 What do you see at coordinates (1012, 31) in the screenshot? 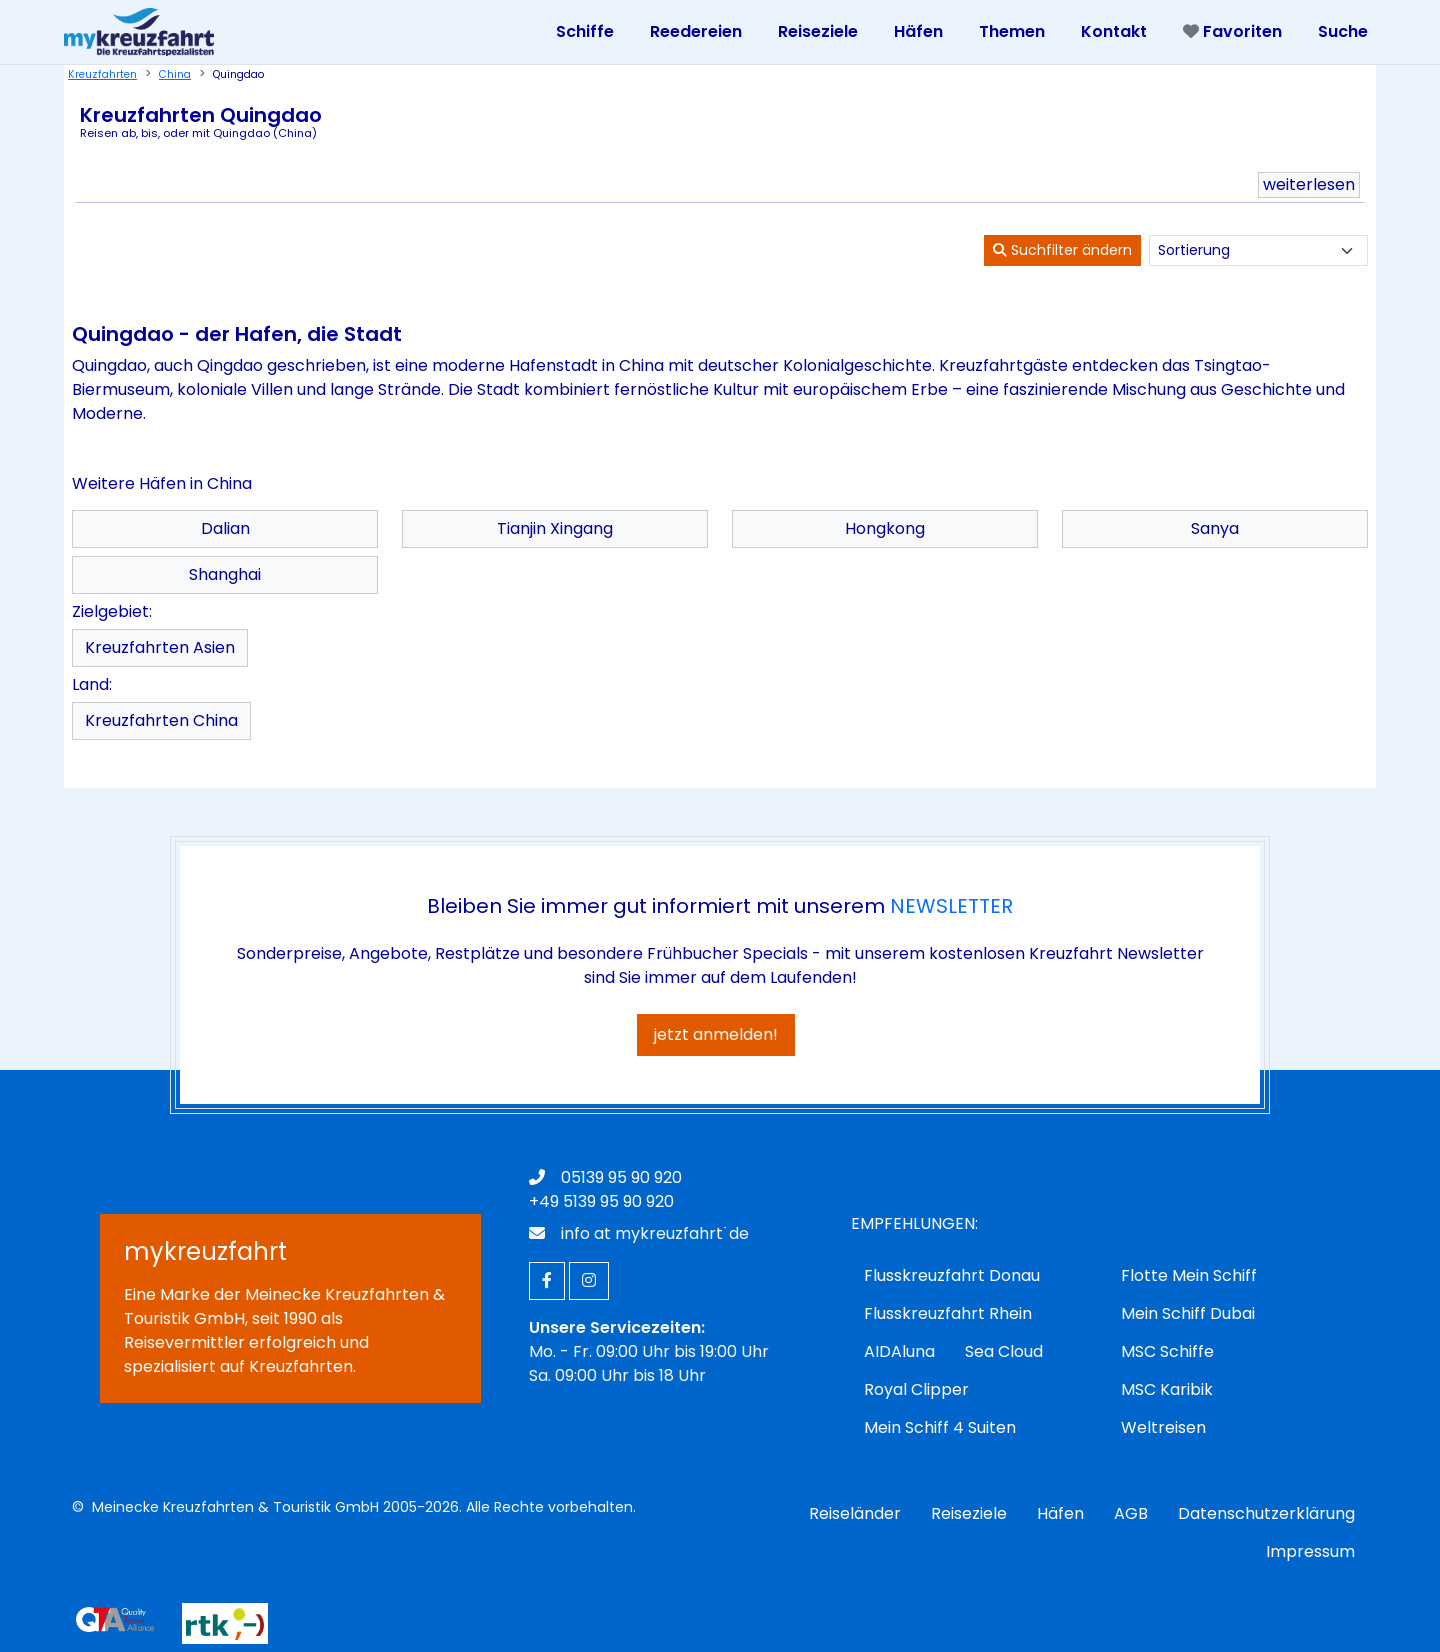
I see `Themen [Toggle navigation]` at bounding box center [1012, 31].